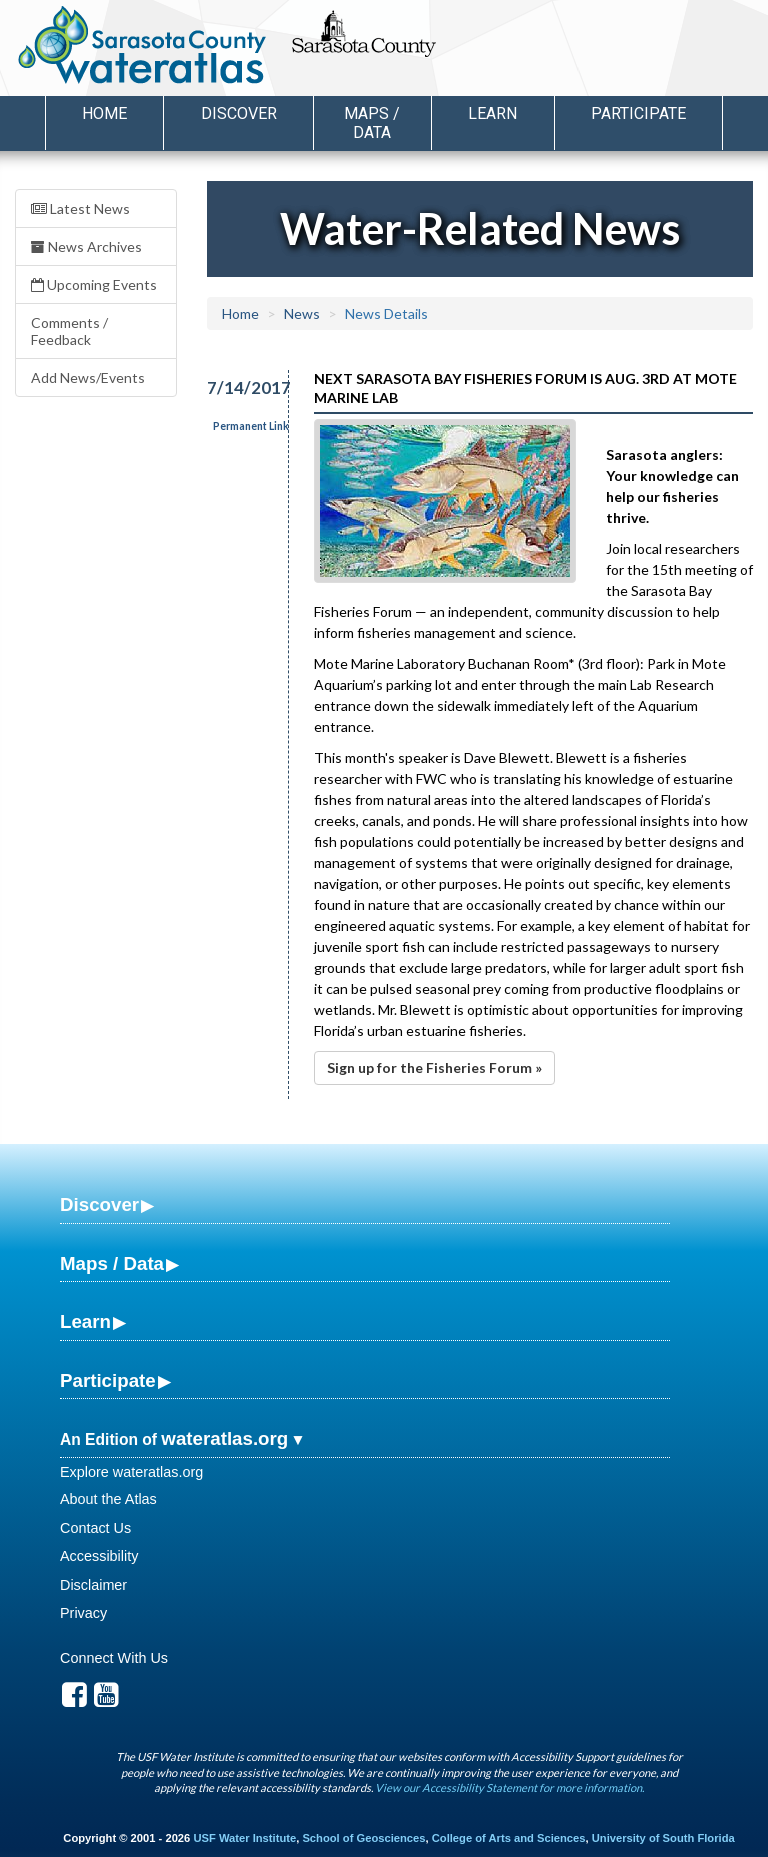 The height and width of the screenshot is (1857, 768). I want to click on Connect With Us, so click(114, 1658).